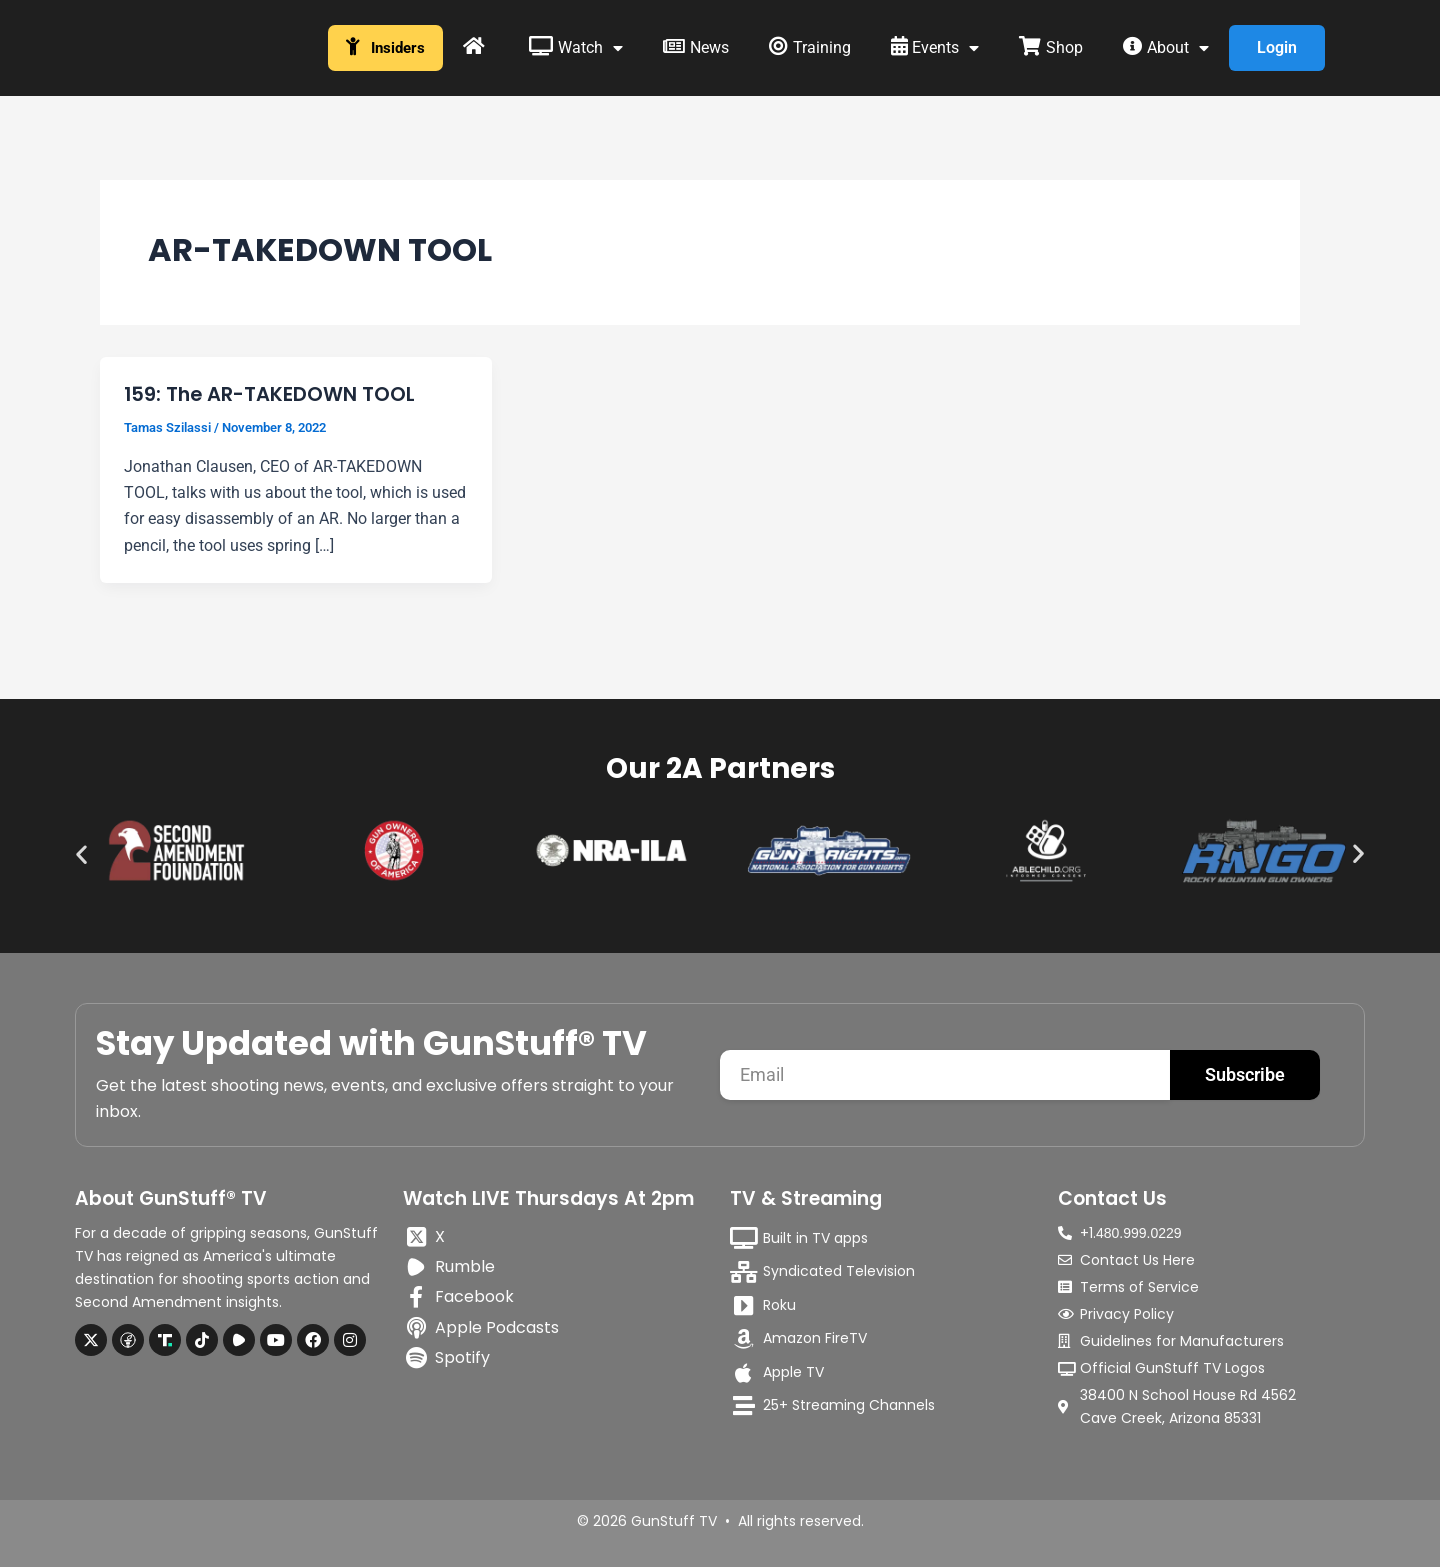 The image size is (1440, 1567). What do you see at coordinates (1245, 1074) in the screenshot?
I see `Subscribe` at bounding box center [1245, 1074].